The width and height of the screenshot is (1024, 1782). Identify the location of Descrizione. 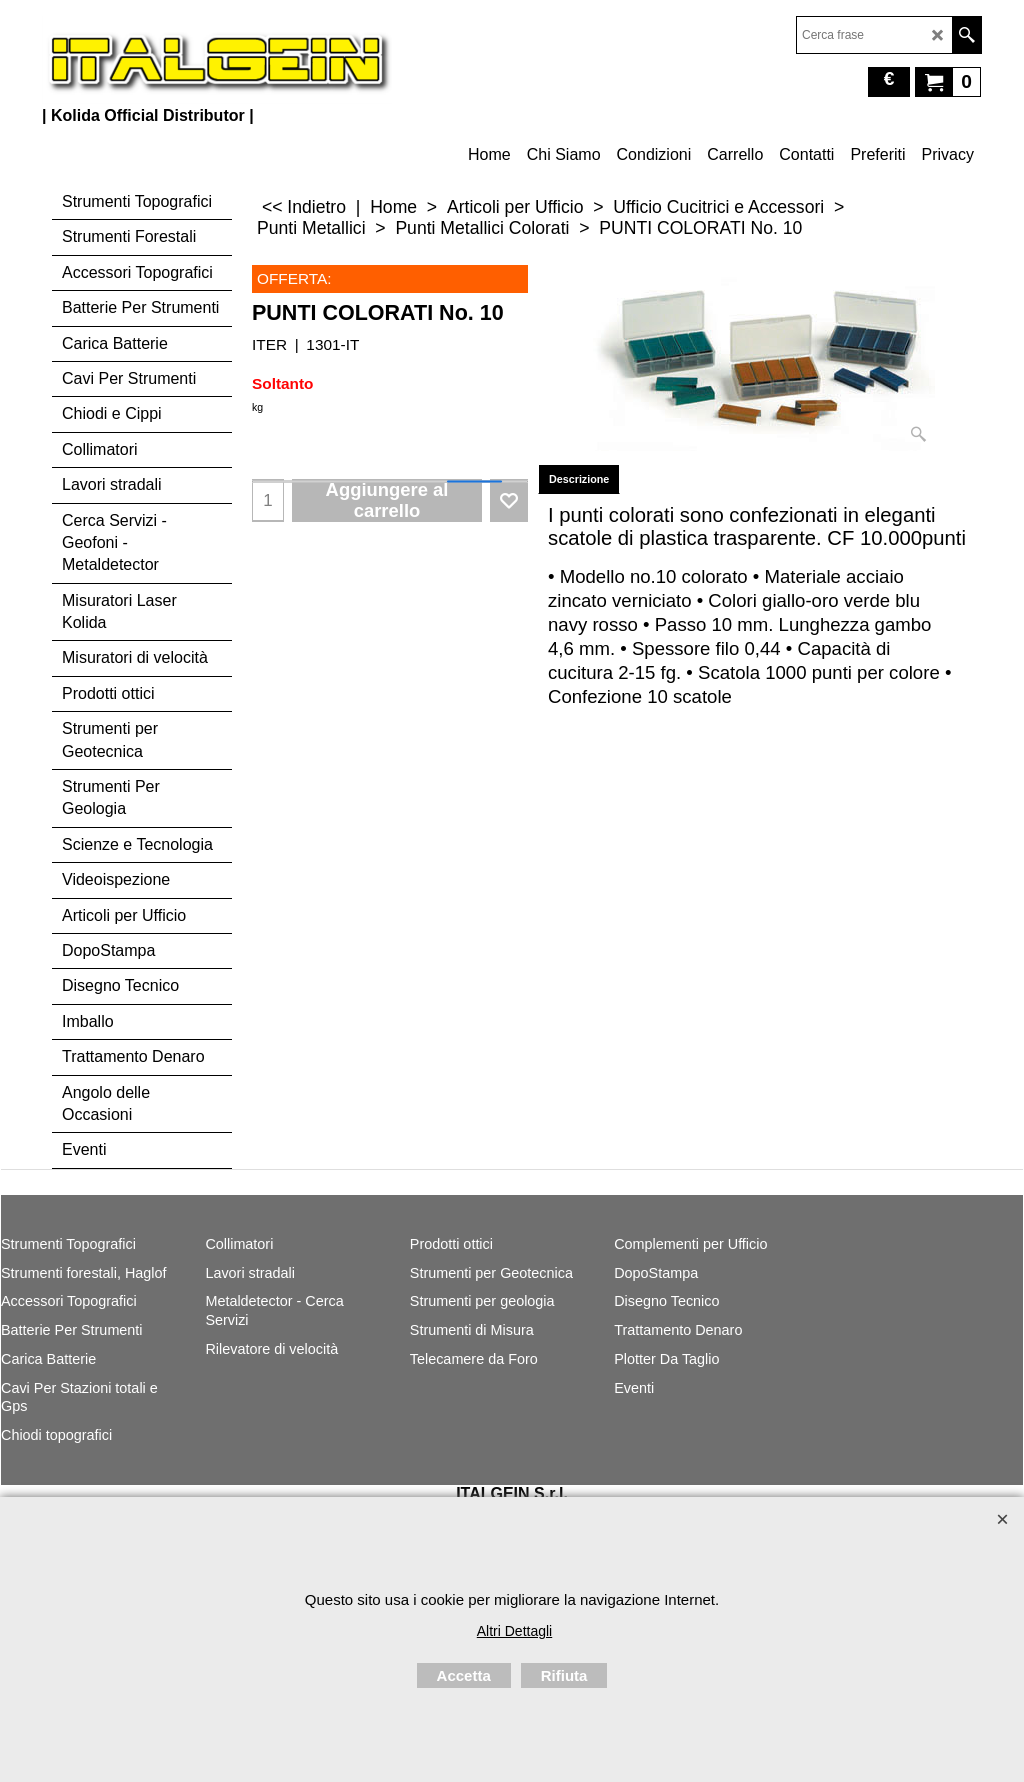
(579, 479).